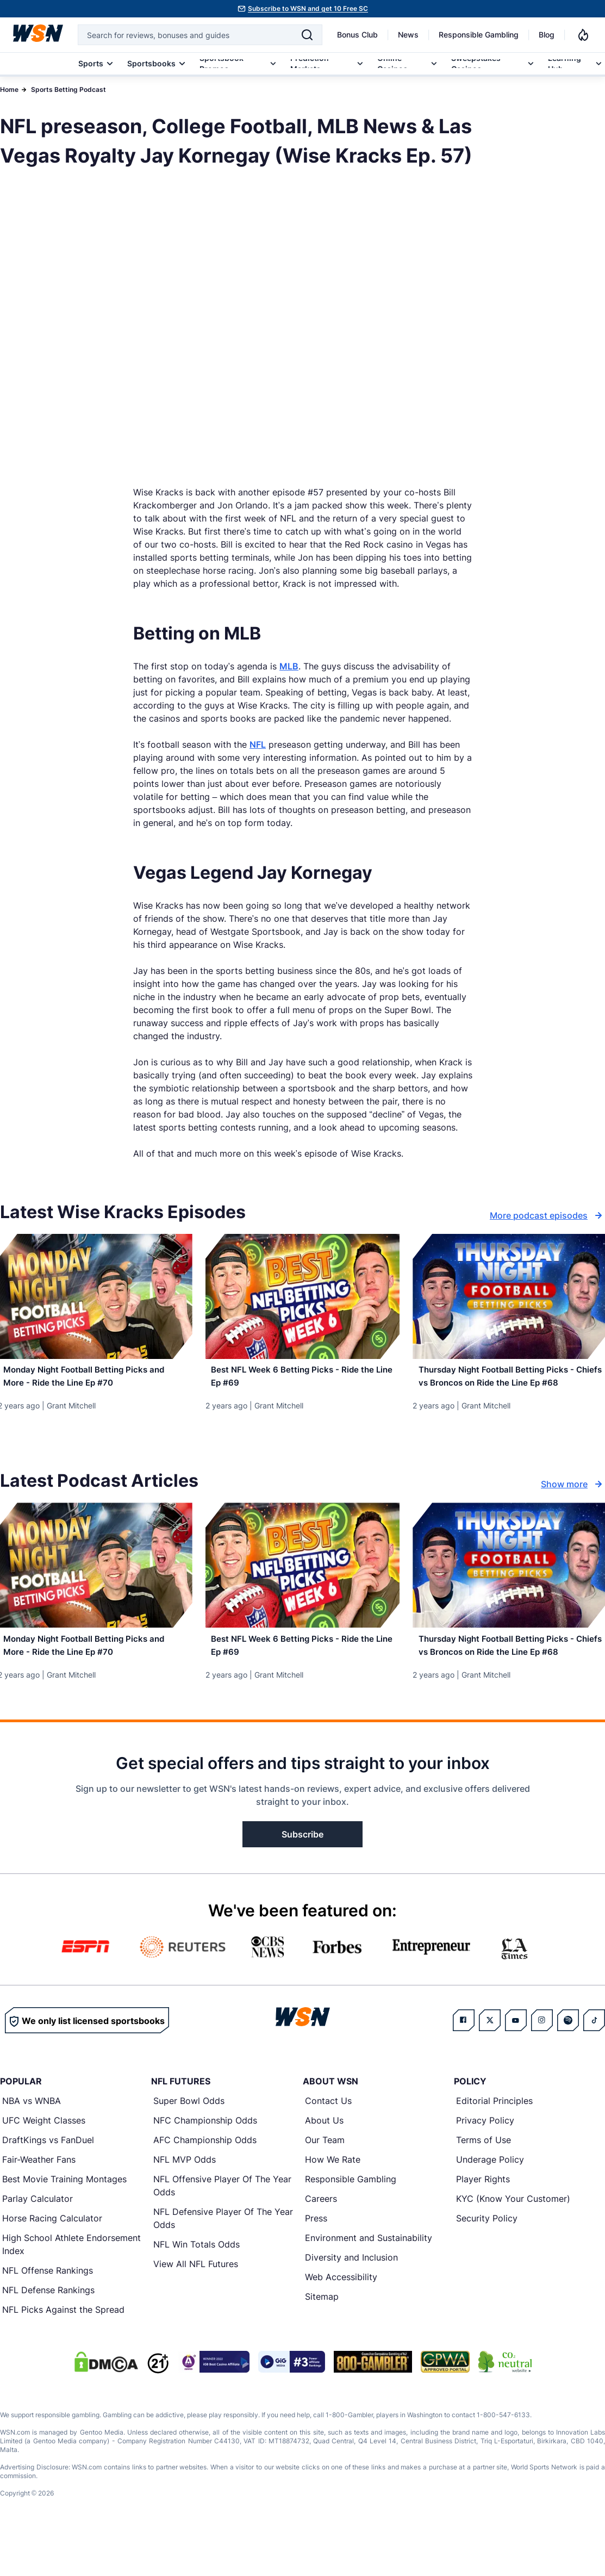  Describe the element at coordinates (583, 35) in the screenshot. I see `[Notifications]` at that location.